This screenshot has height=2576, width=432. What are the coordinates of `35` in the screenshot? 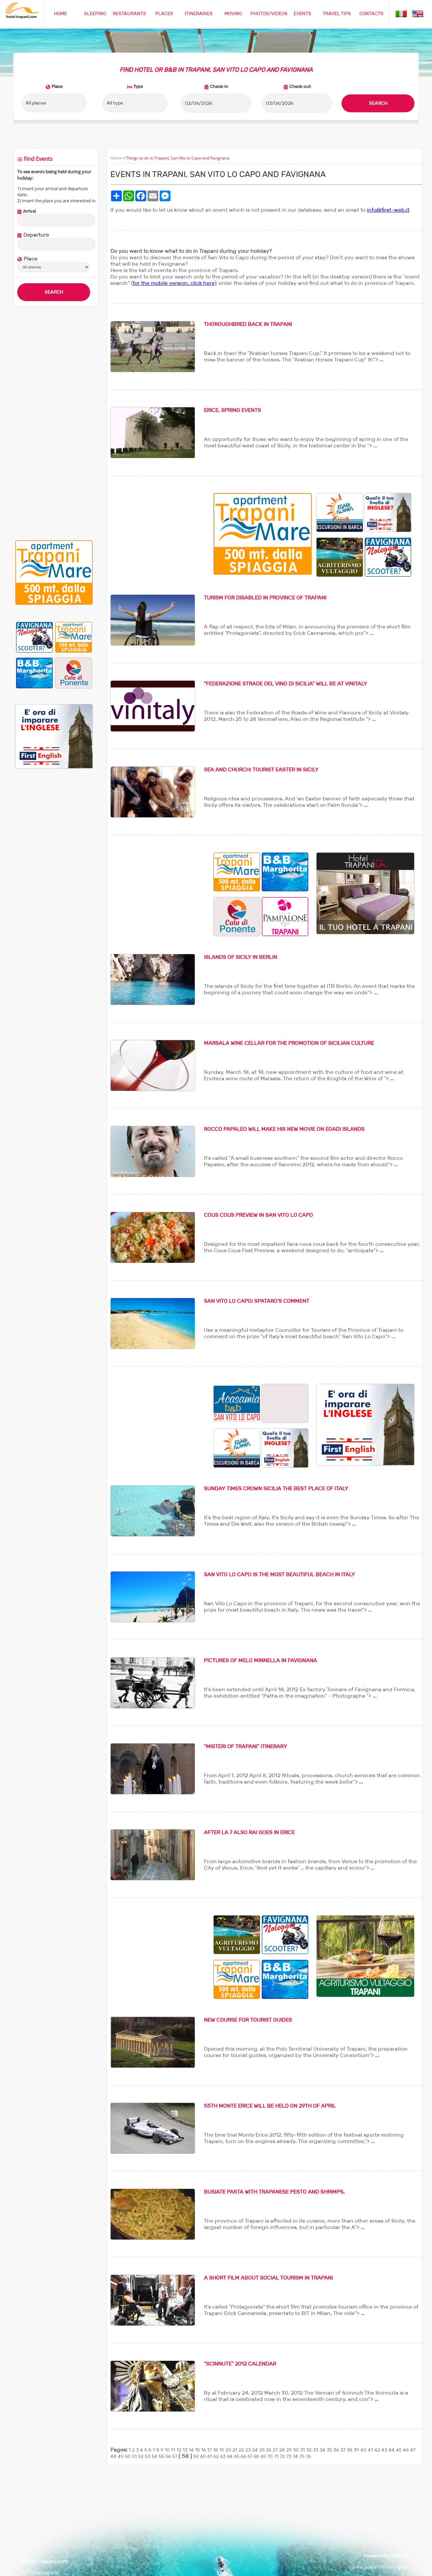 It's located at (329, 2450).